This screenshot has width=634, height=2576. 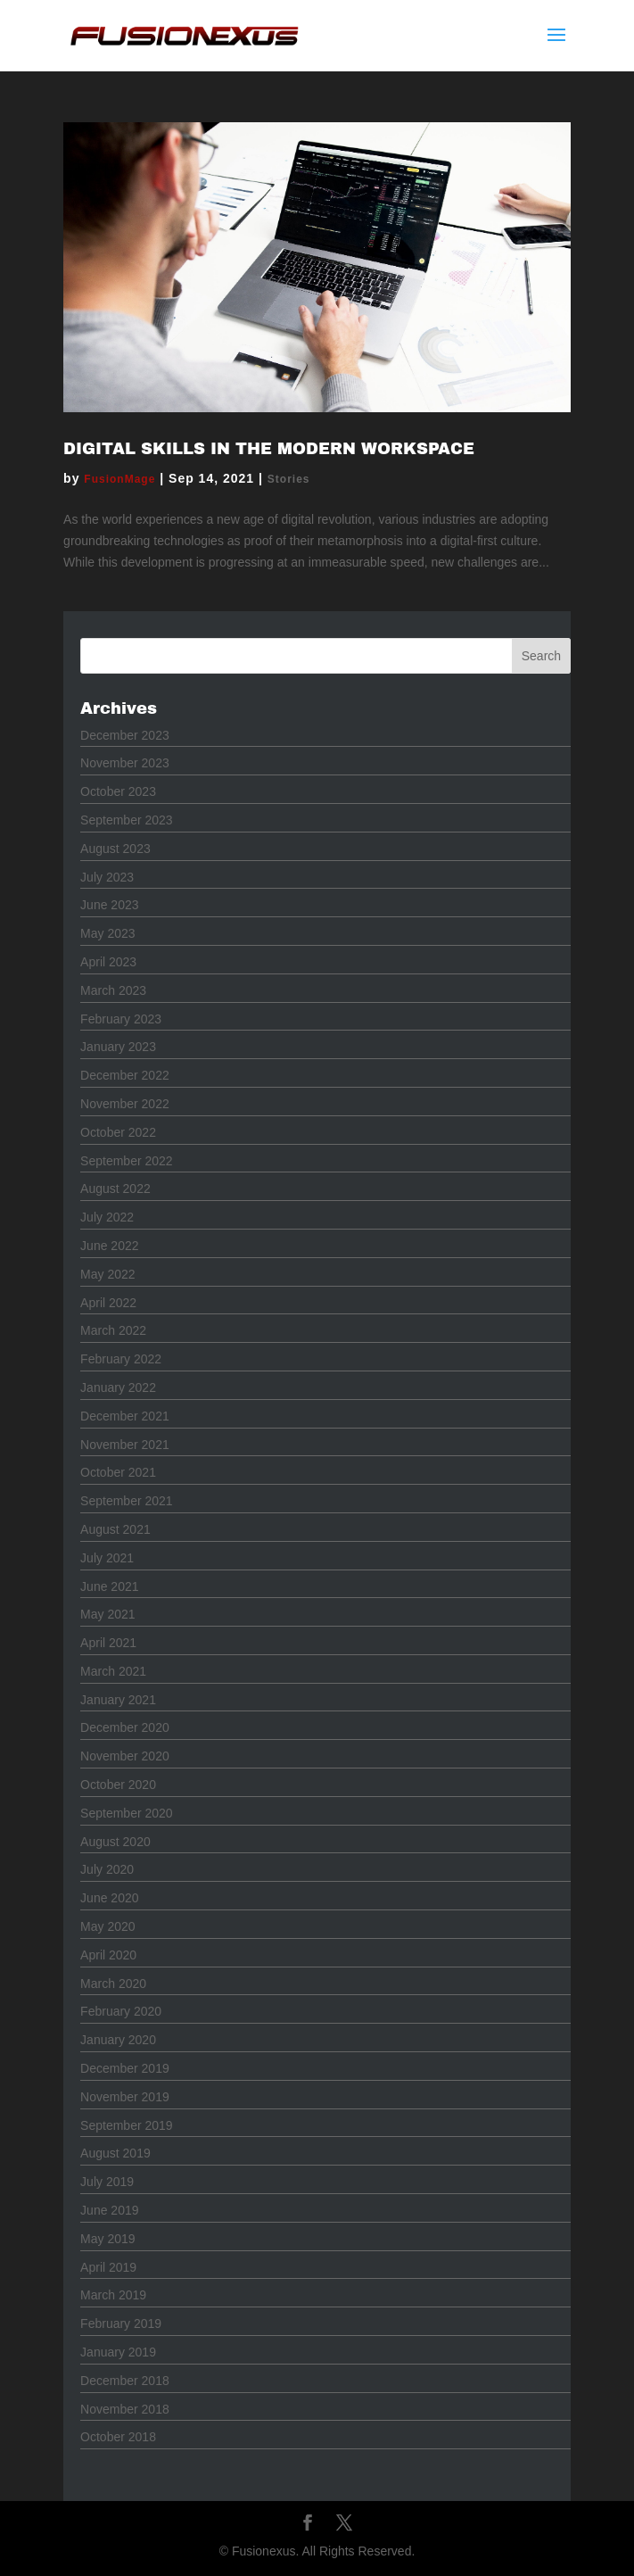 What do you see at coordinates (113, 1671) in the screenshot?
I see `March 2021` at bounding box center [113, 1671].